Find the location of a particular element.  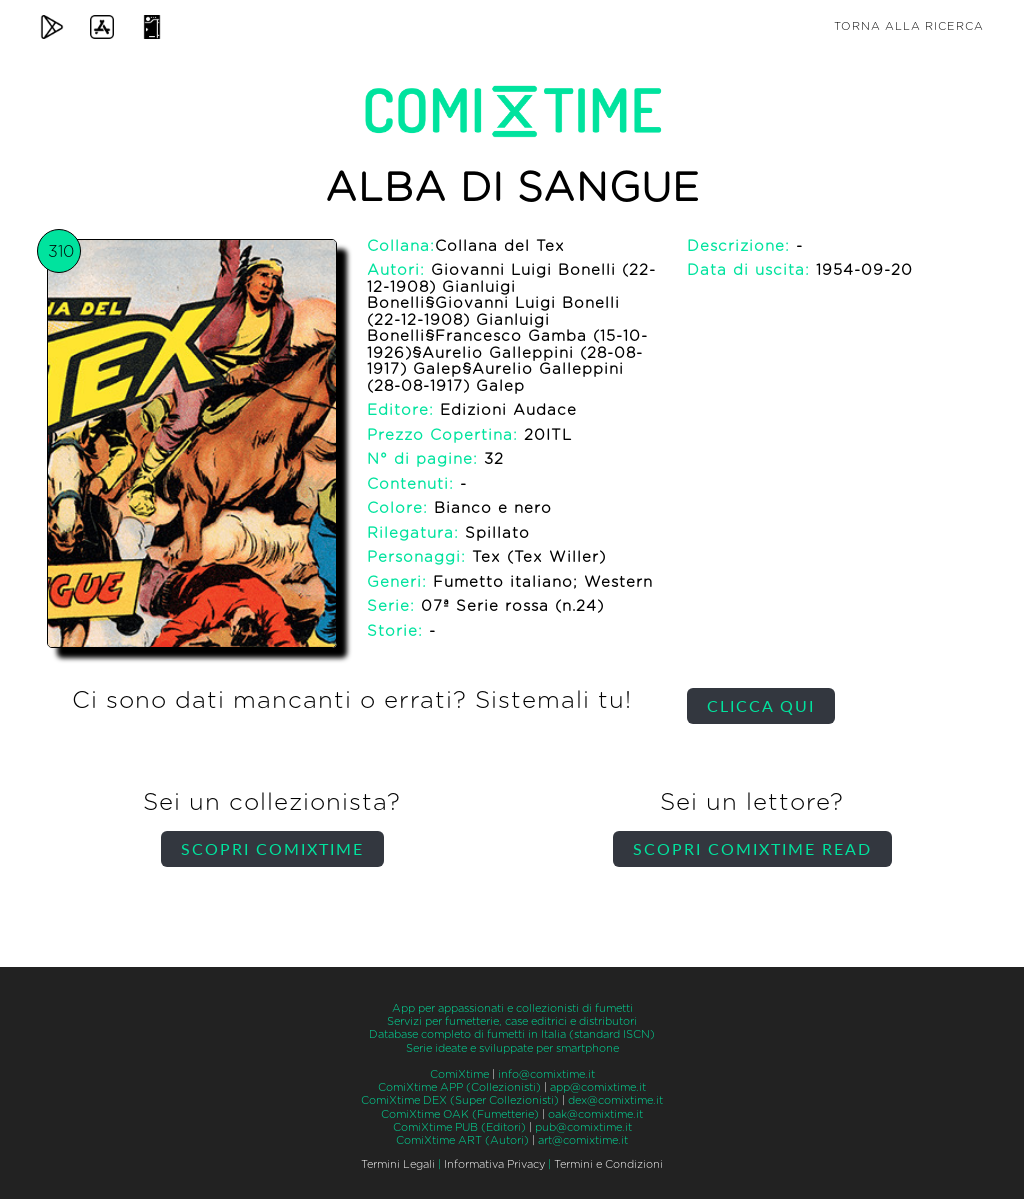

art@comixtime.it is located at coordinates (583, 1140).